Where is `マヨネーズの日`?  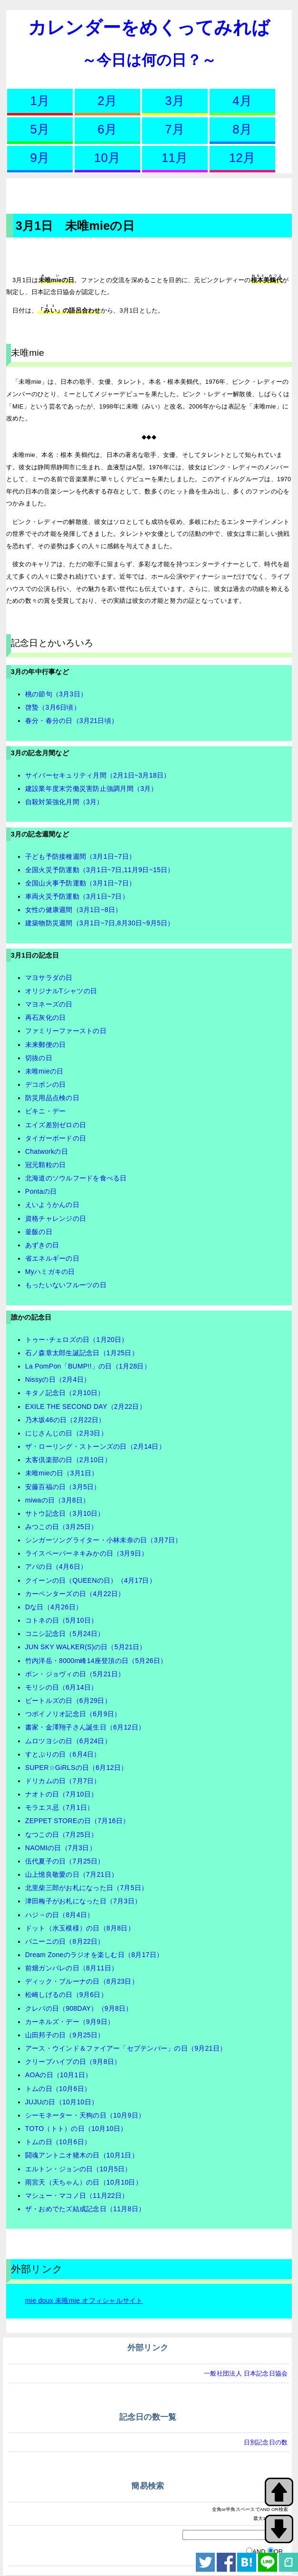
マヨネーズの日 is located at coordinates (49, 1004).